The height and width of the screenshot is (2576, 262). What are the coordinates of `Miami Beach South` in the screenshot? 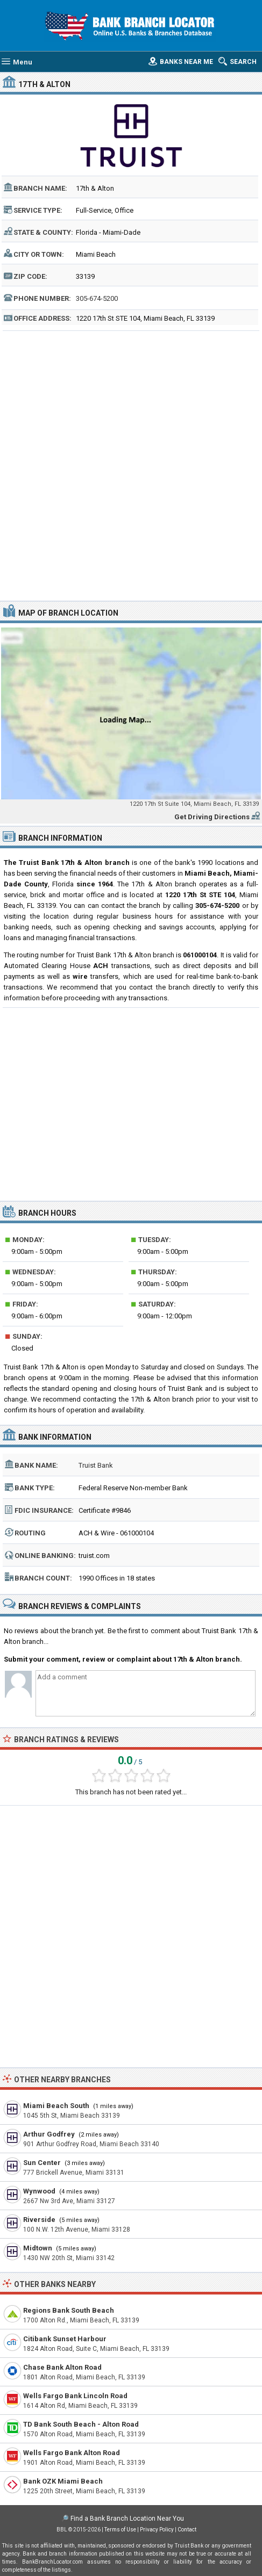 It's located at (56, 2106).